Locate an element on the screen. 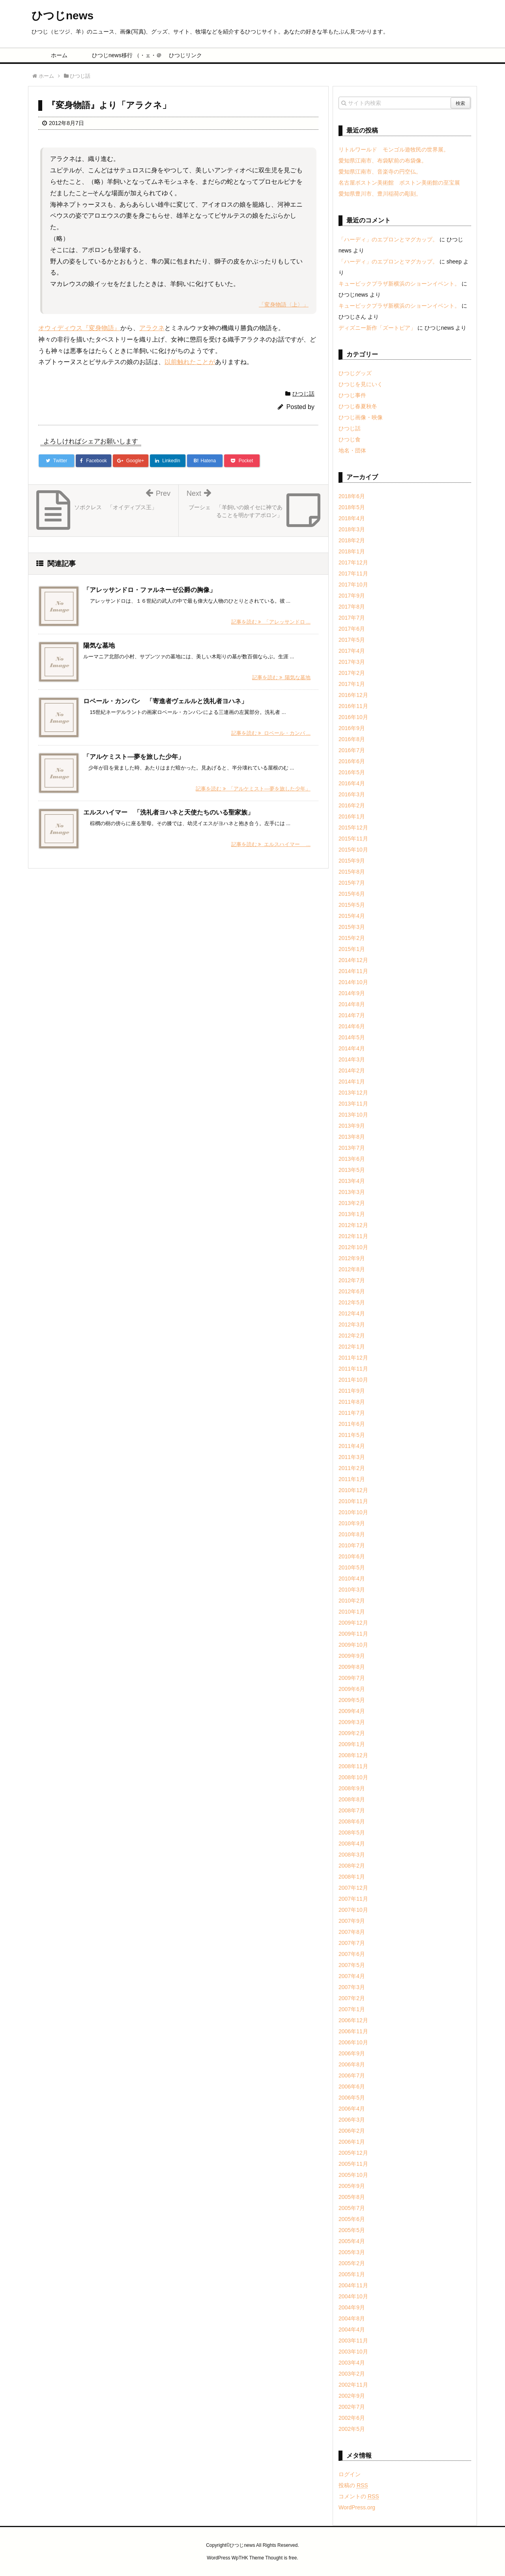 This screenshot has width=505, height=2576. 2018年5月 is located at coordinates (352, 507).